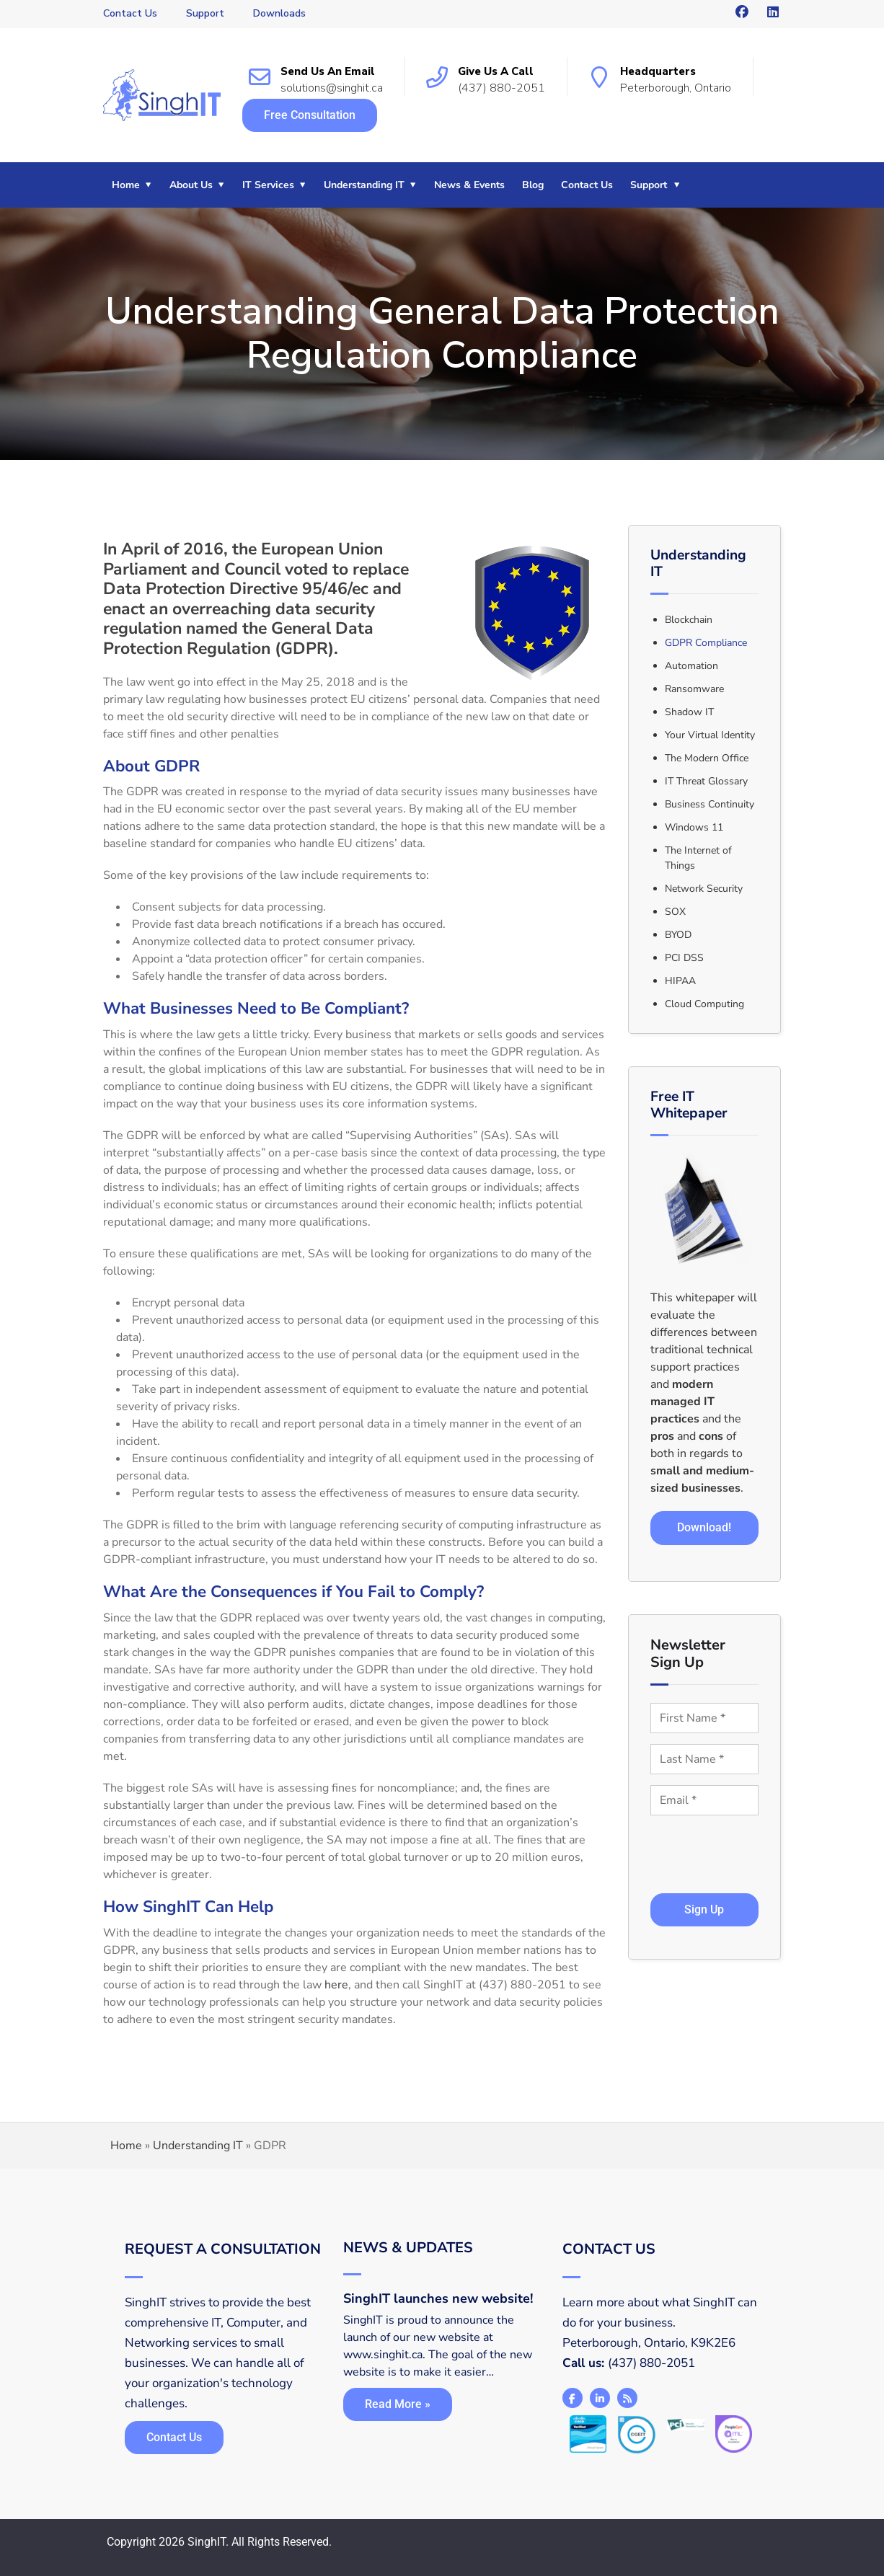 The width and height of the screenshot is (884, 2576). Describe the element at coordinates (126, 185) in the screenshot. I see `Home` at that location.